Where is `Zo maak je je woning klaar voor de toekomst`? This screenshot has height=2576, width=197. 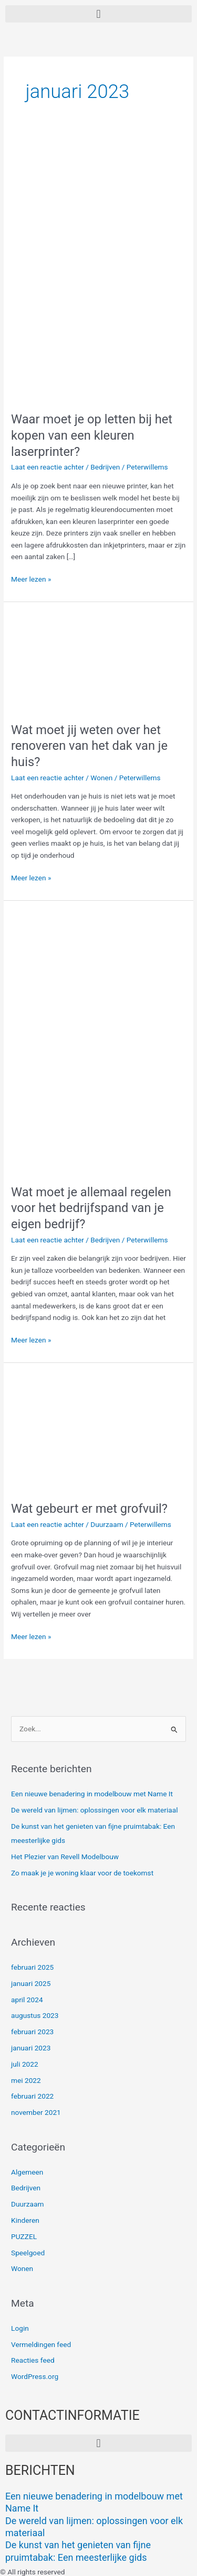 Zo maak je je woning klaar voor de toekomst is located at coordinates (82, 1873).